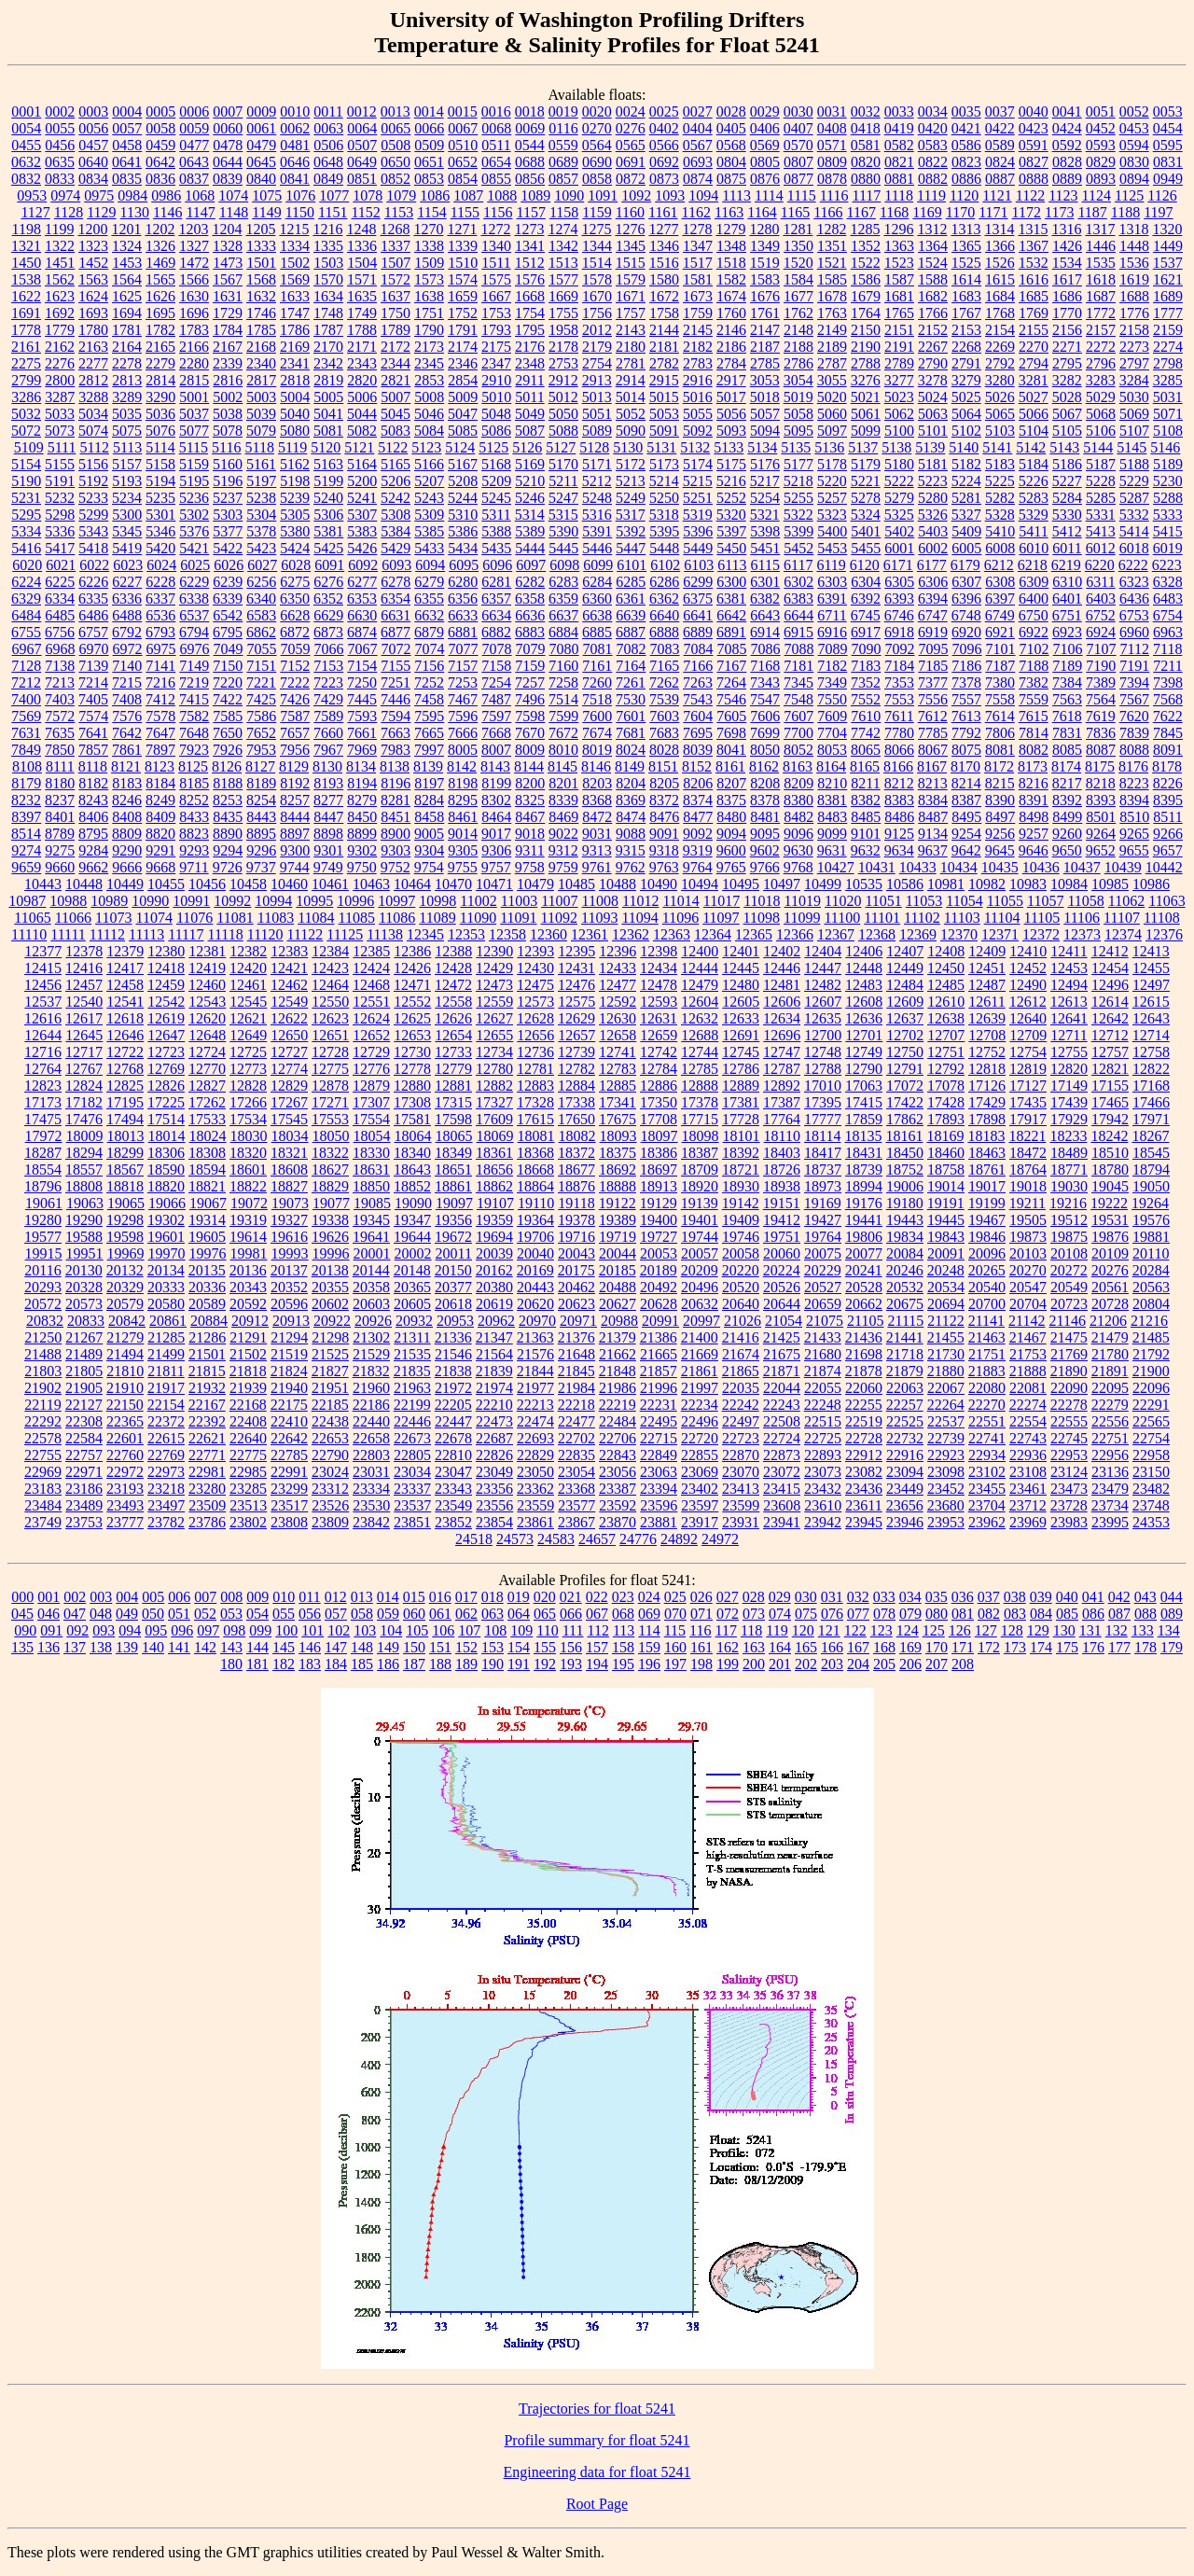 This screenshot has height=2576, width=1194. Describe the element at coordinates (731, 834) in the screenshot. I see `9094` at that location.